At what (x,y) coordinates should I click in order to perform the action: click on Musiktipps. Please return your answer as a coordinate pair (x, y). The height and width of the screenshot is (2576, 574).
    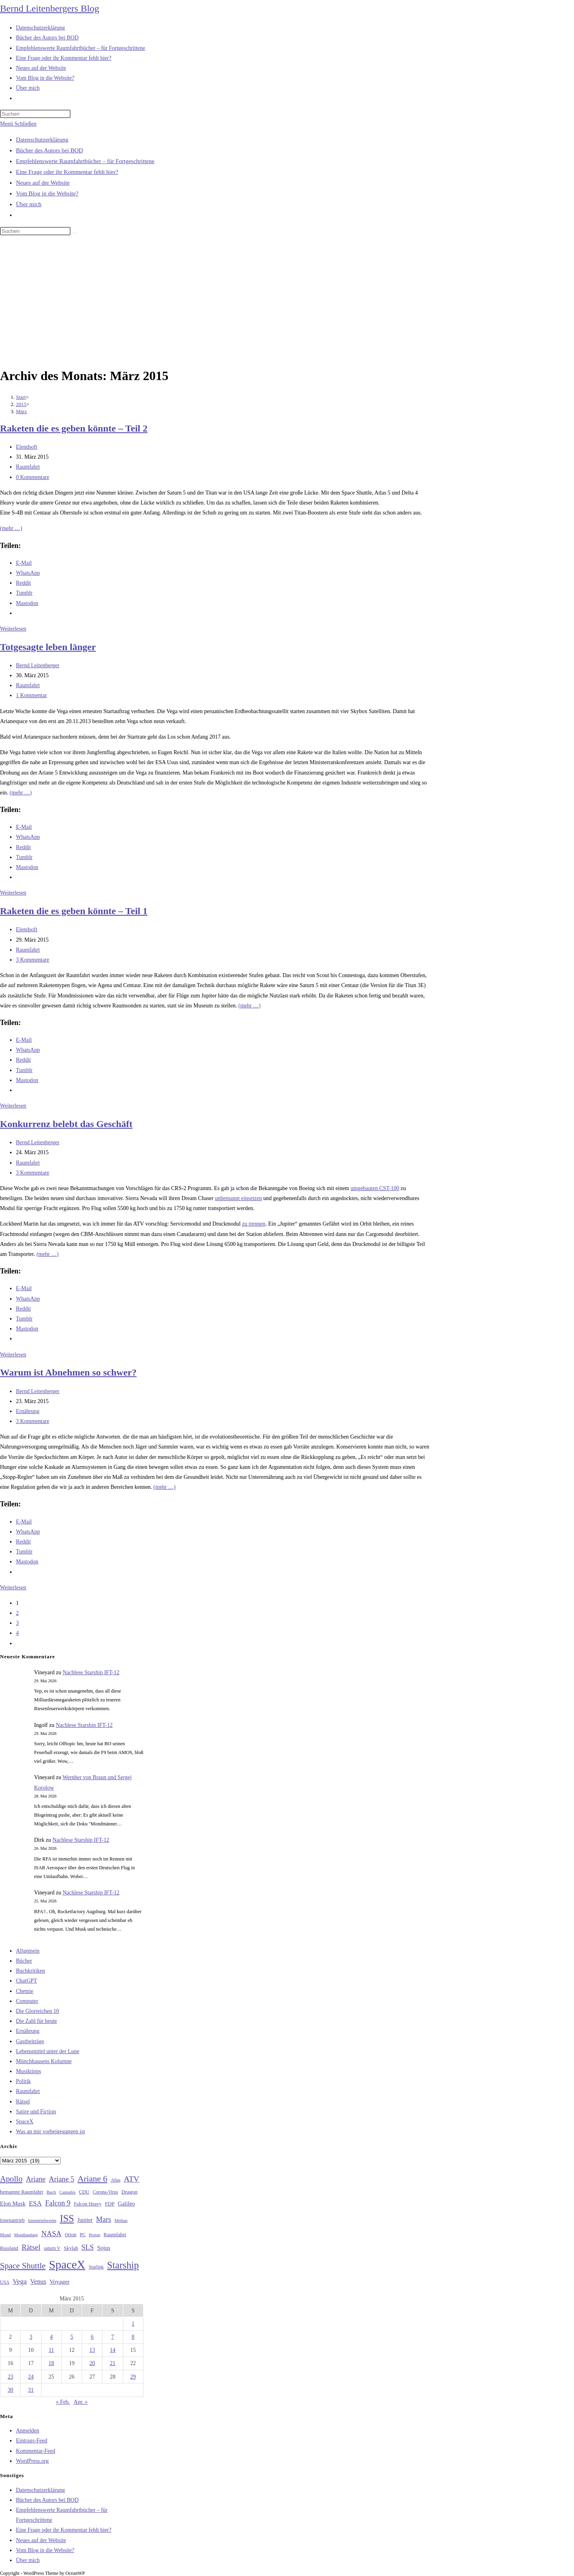
    Looking at the image, I should click on (28, 2071).